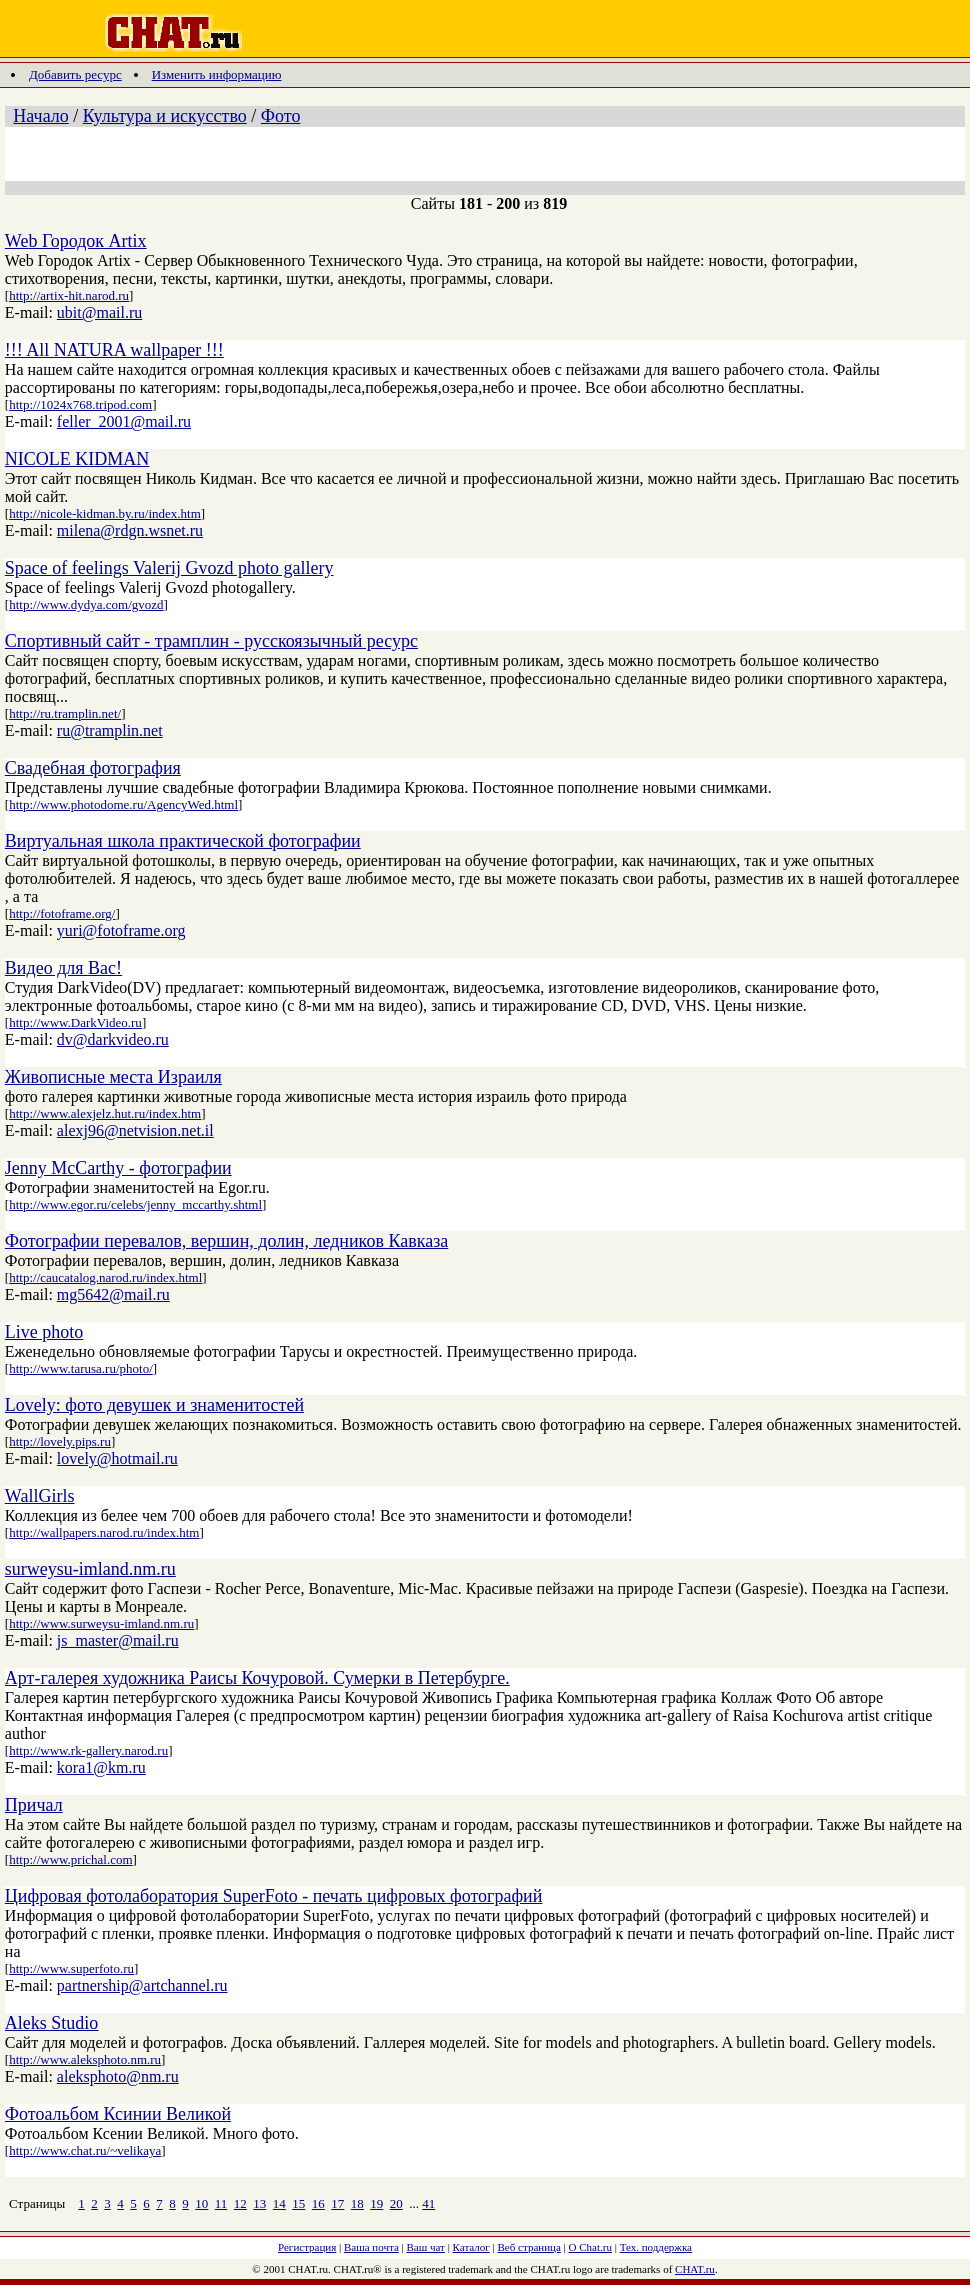 The height and width of the screenshot is (2285, 970). I want to click on 14, so click(279, 2203).